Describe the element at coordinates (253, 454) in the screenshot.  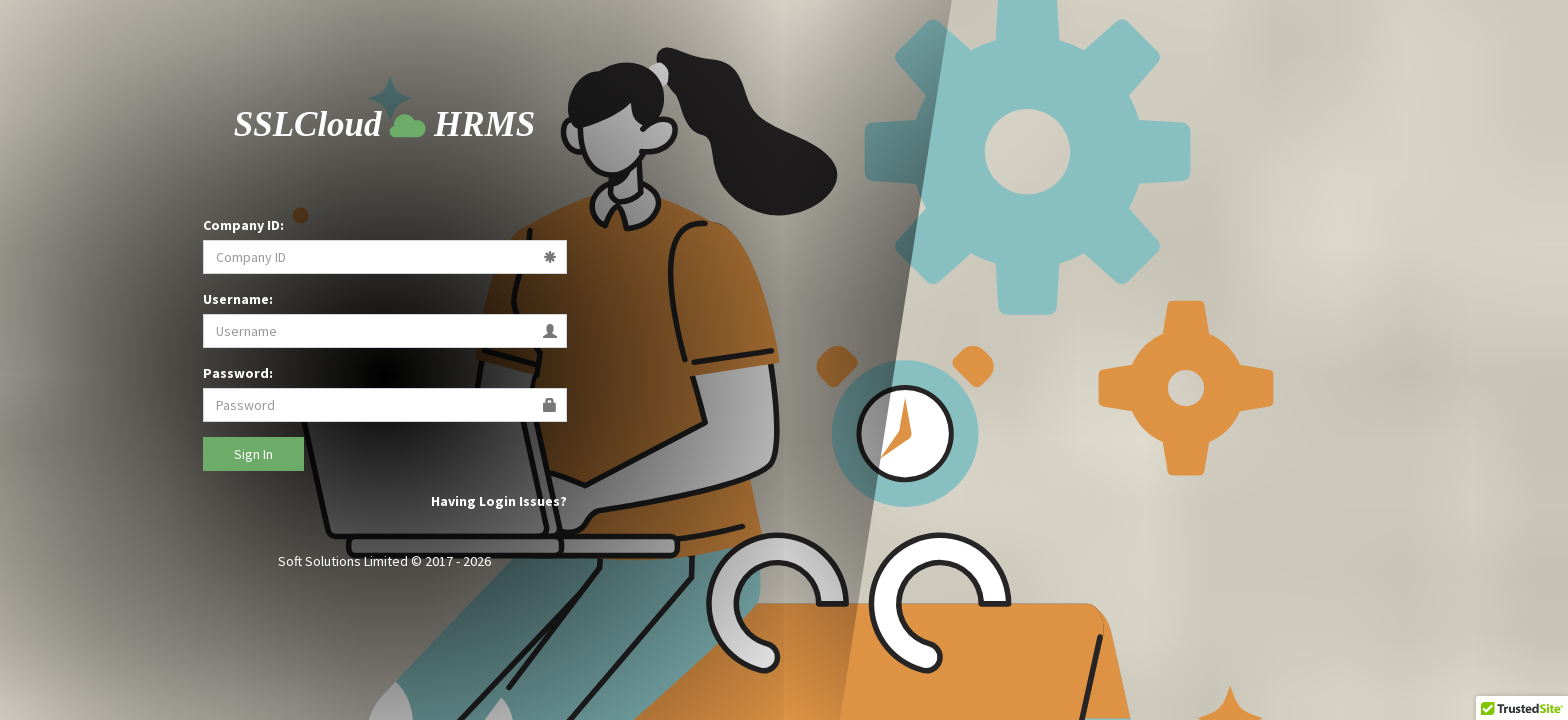
I see `Sign In` at that location.